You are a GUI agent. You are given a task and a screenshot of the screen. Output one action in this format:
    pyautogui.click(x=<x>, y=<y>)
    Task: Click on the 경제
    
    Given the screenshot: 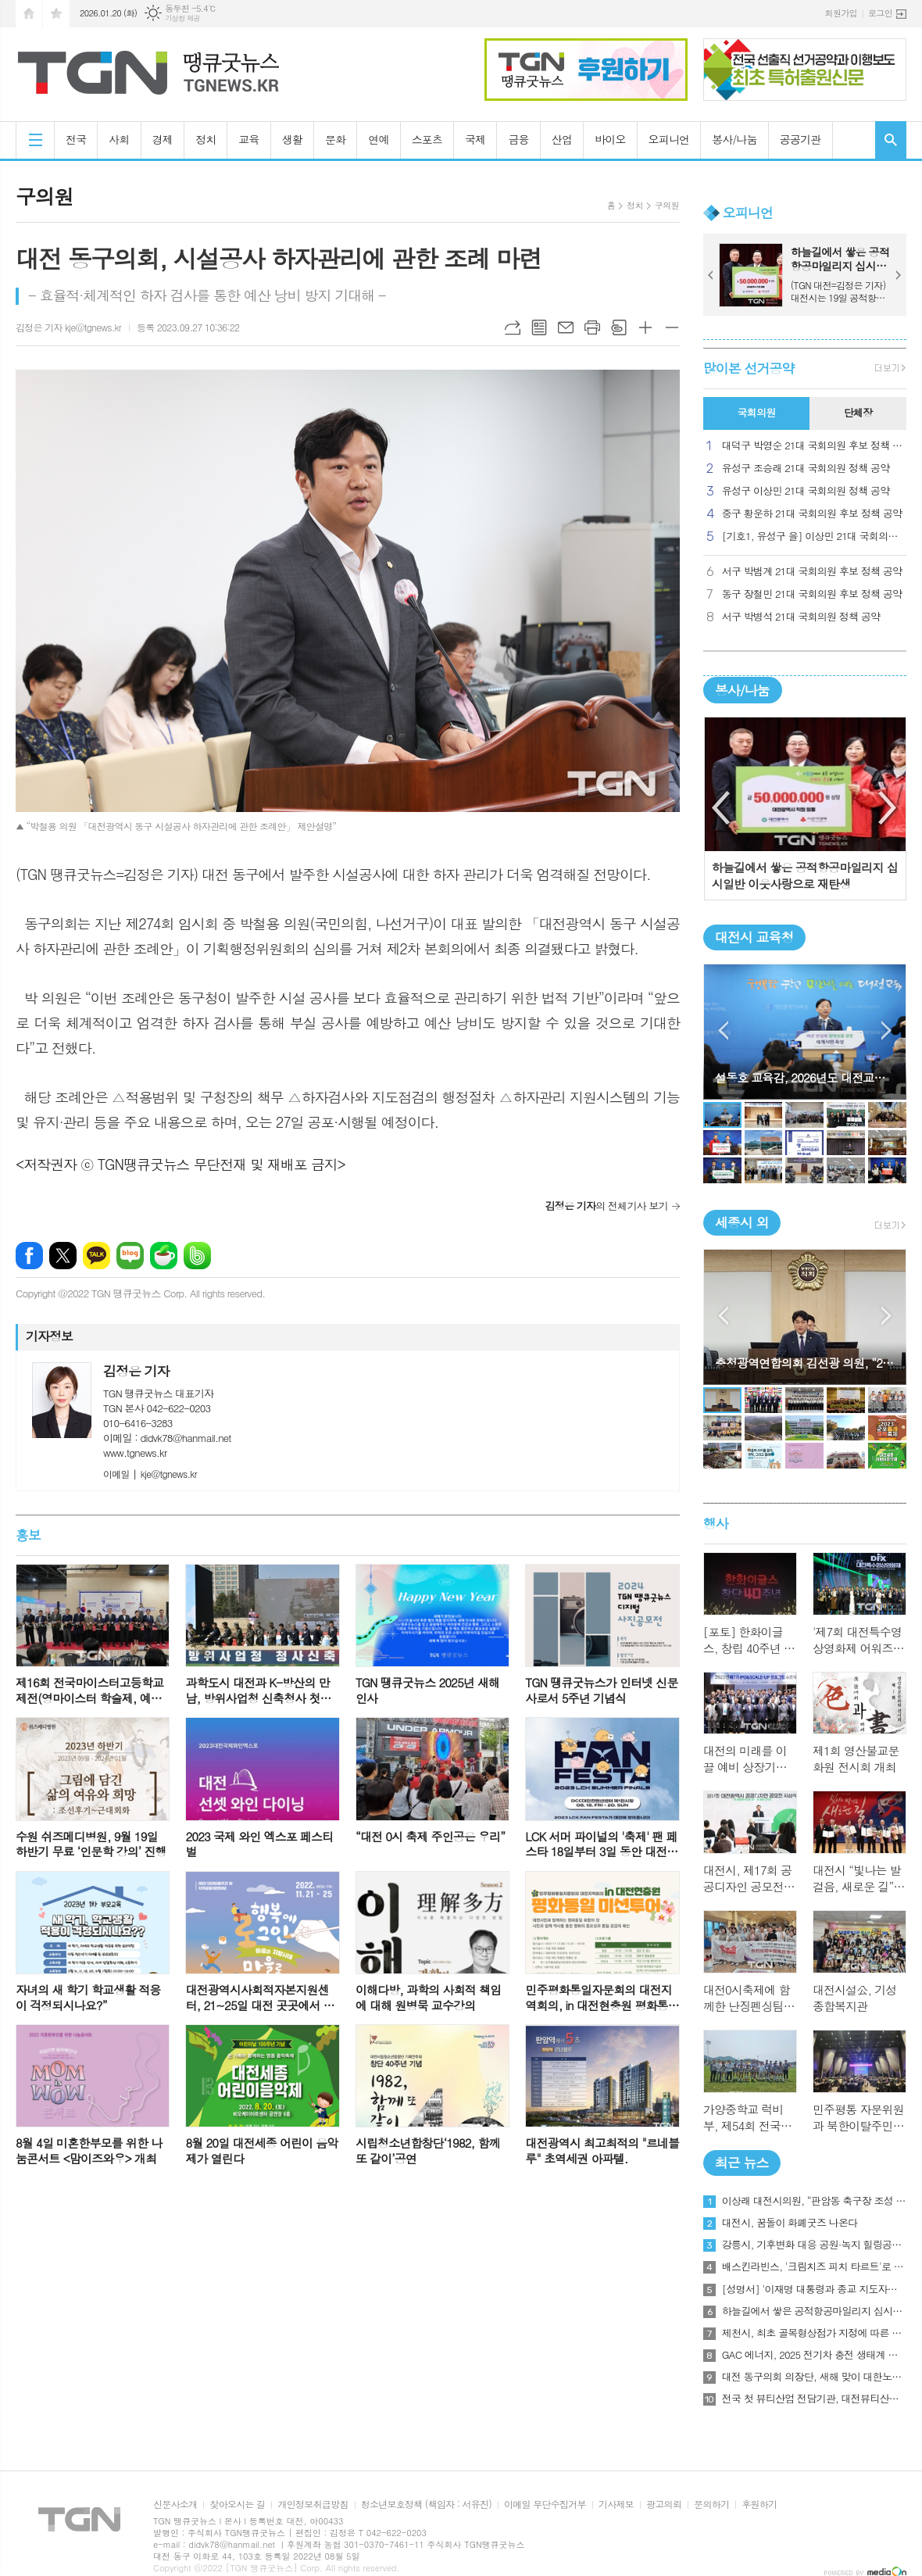 What is the action you would take?
    pyautogui.click(x=162, y=139)
    